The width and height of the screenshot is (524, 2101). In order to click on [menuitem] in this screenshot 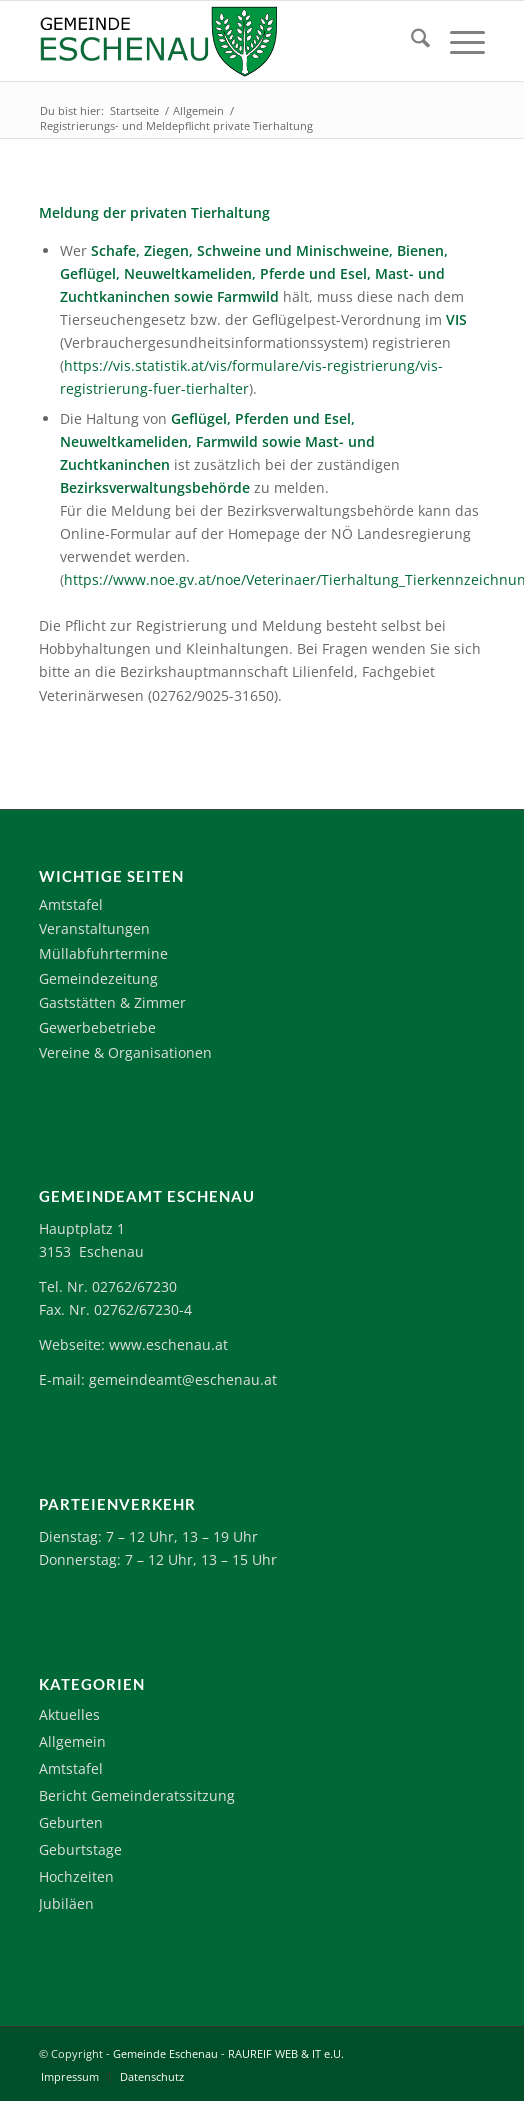, I will do `click(410, 41)`.